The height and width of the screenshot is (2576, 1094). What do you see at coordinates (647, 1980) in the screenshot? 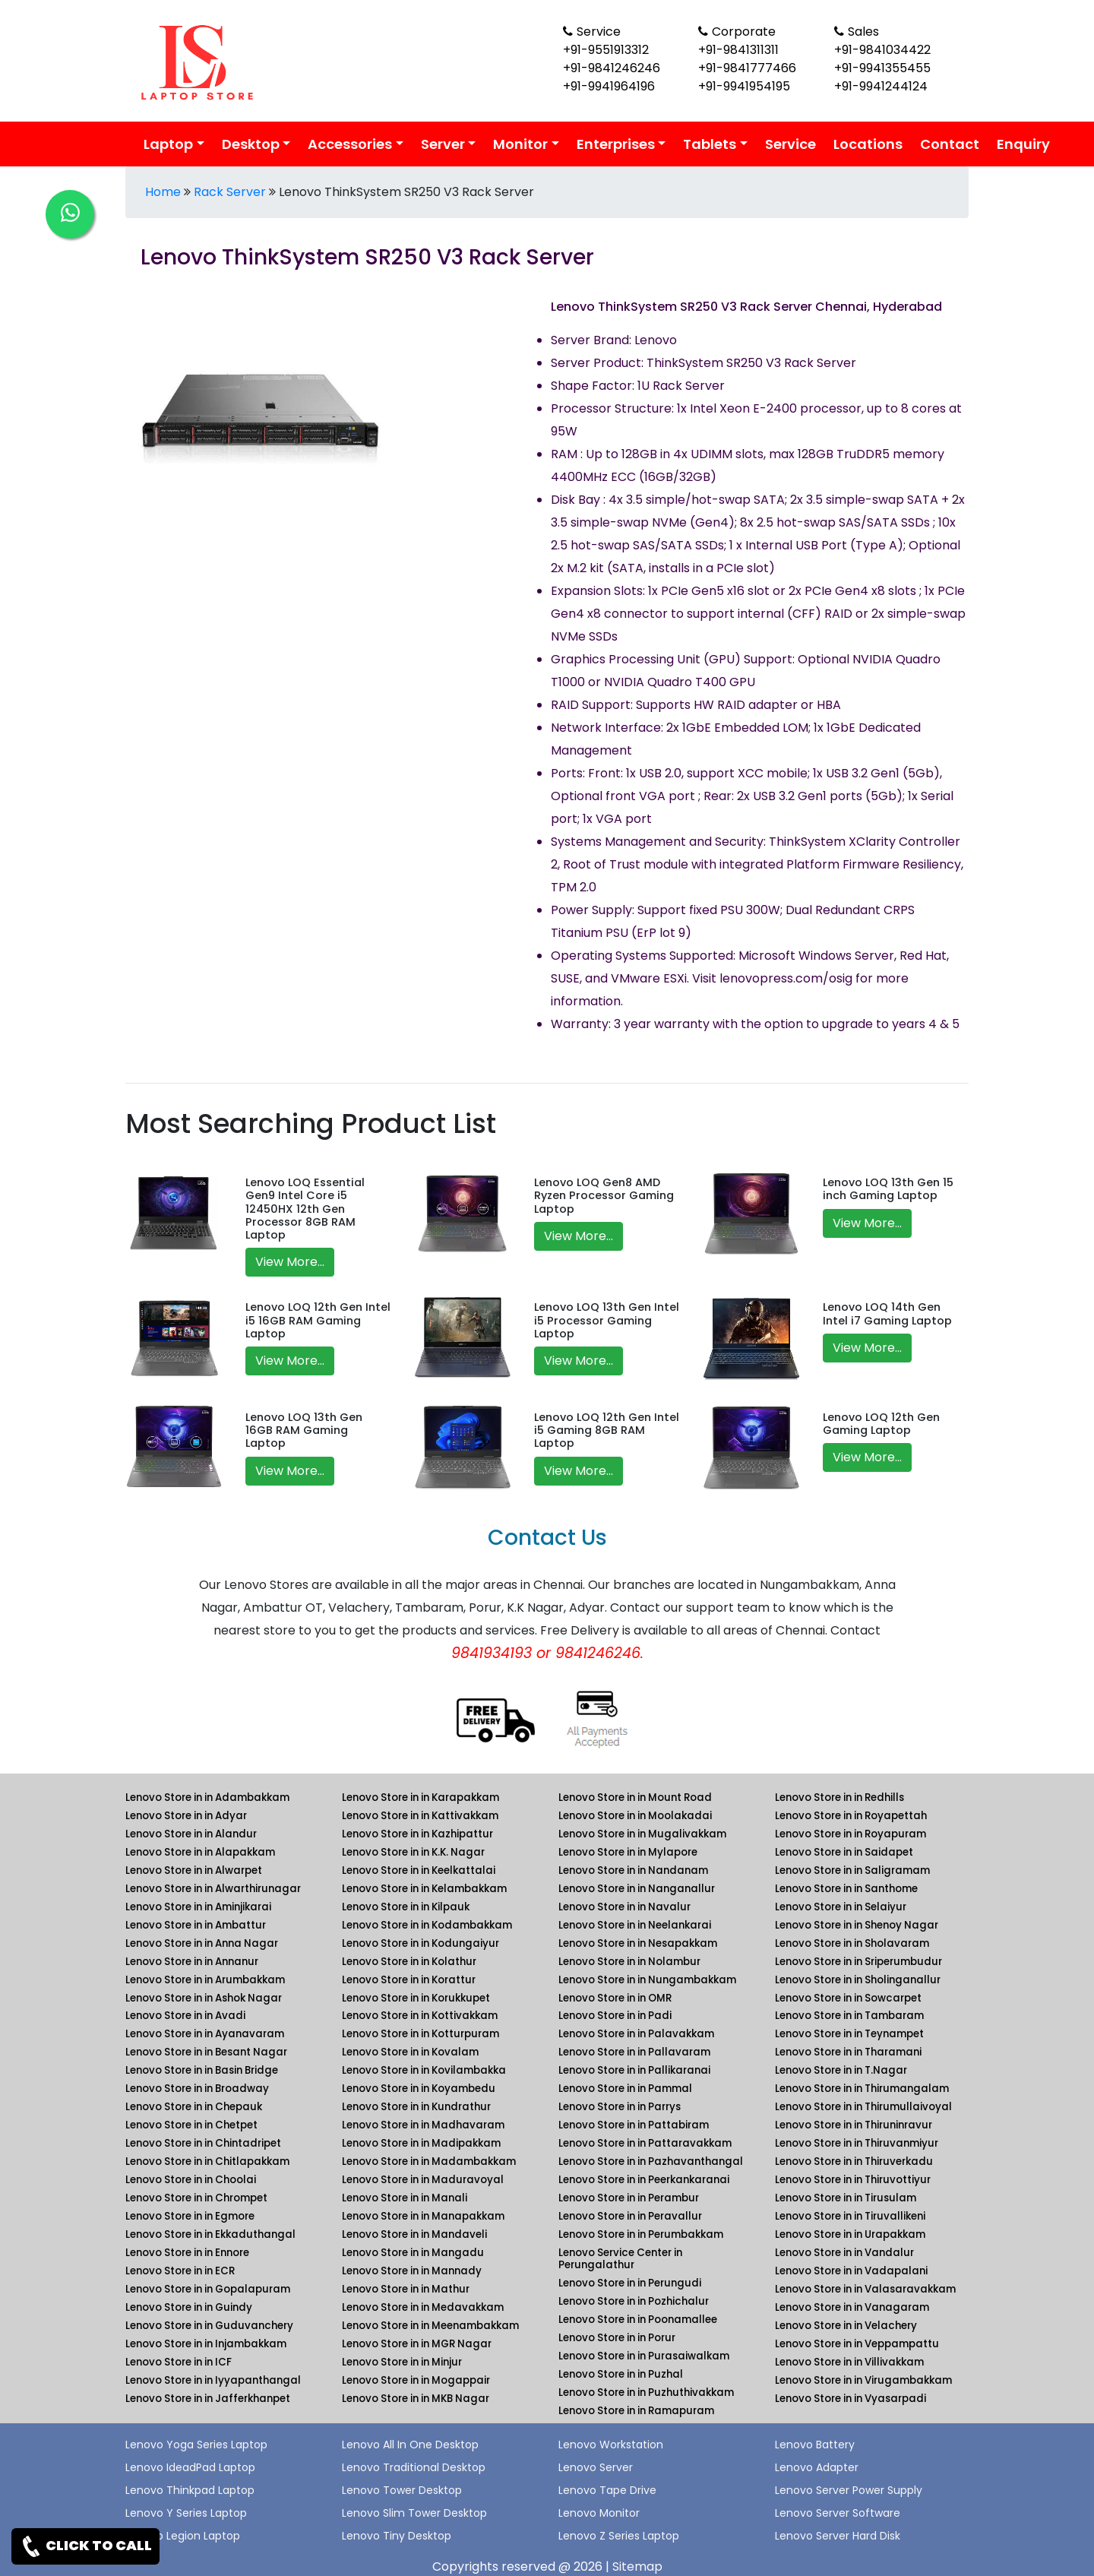
I see `Lenovo Store in in Nungambakkam` at bounding box center [647, 1980].